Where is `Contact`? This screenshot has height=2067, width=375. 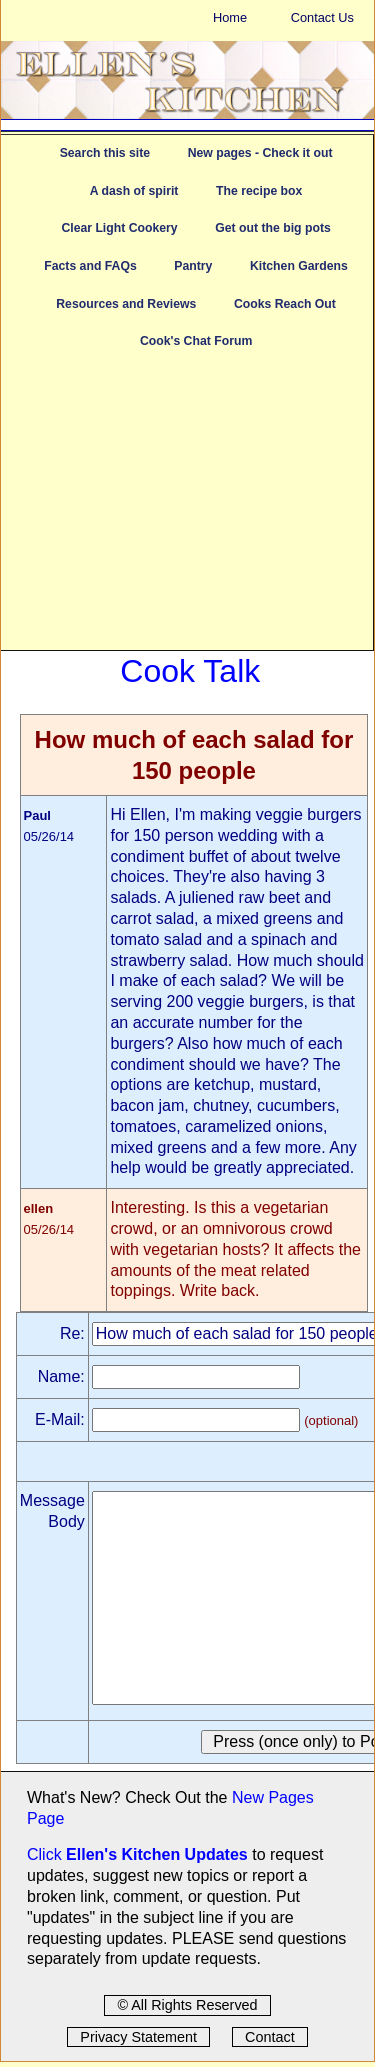
Contact is located at coordinates (270, 2037).